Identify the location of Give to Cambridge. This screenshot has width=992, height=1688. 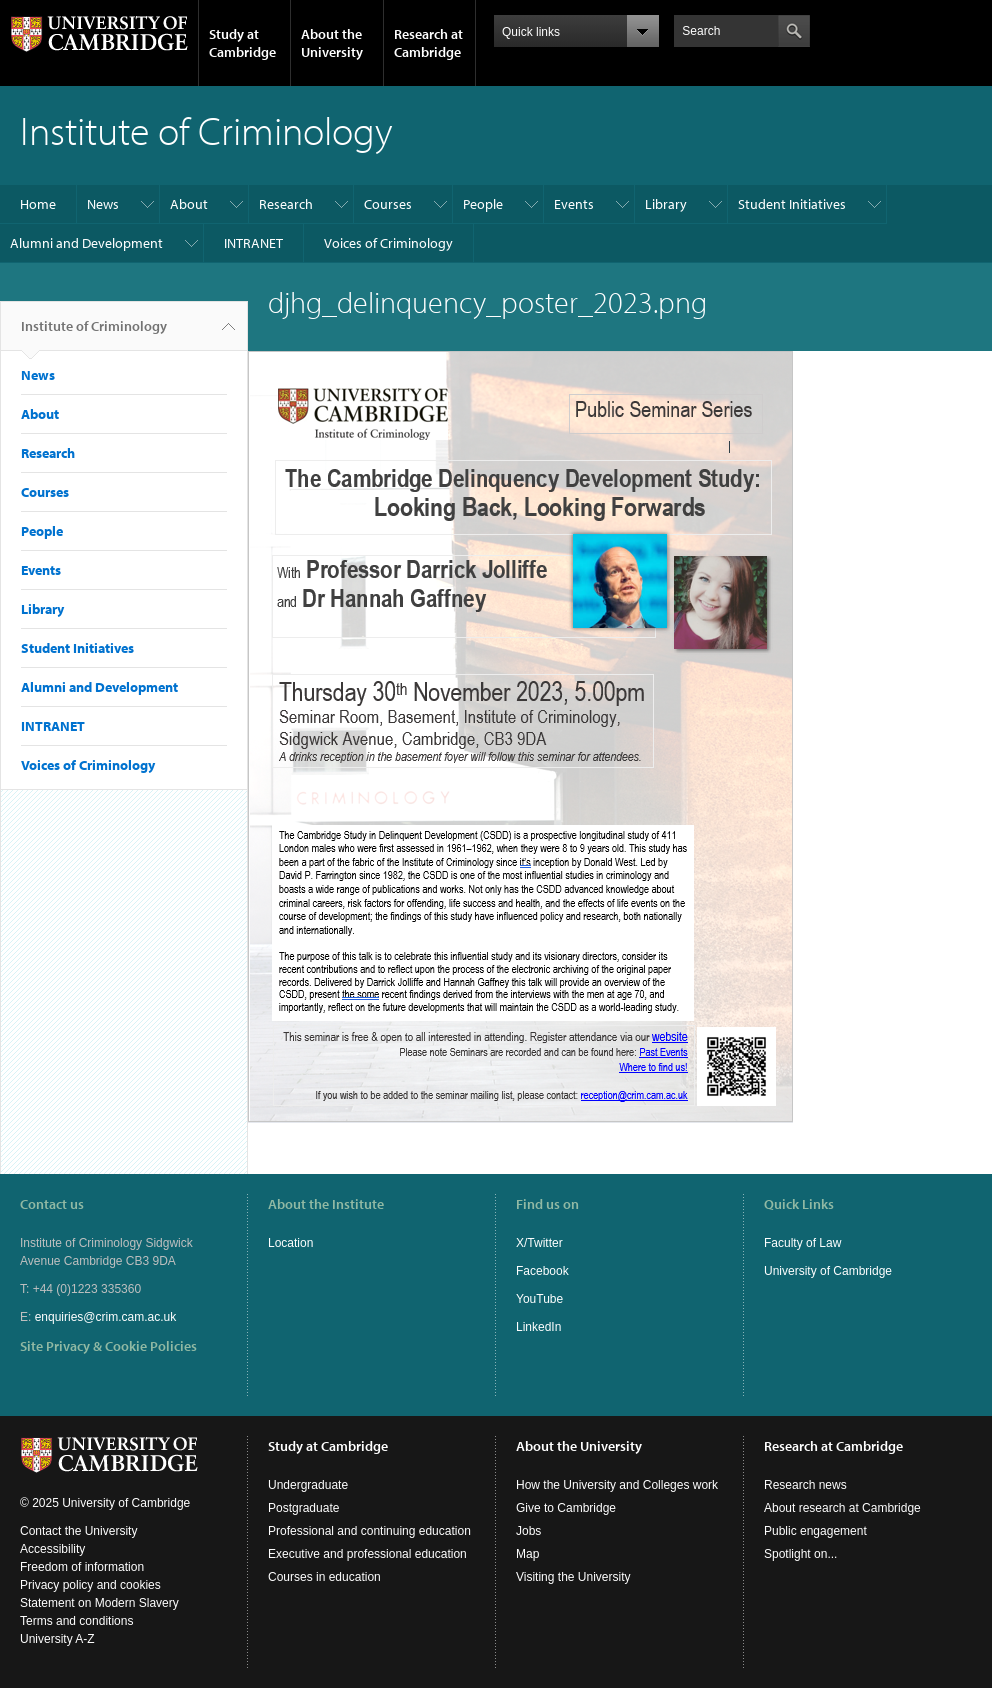
(566, 1508).